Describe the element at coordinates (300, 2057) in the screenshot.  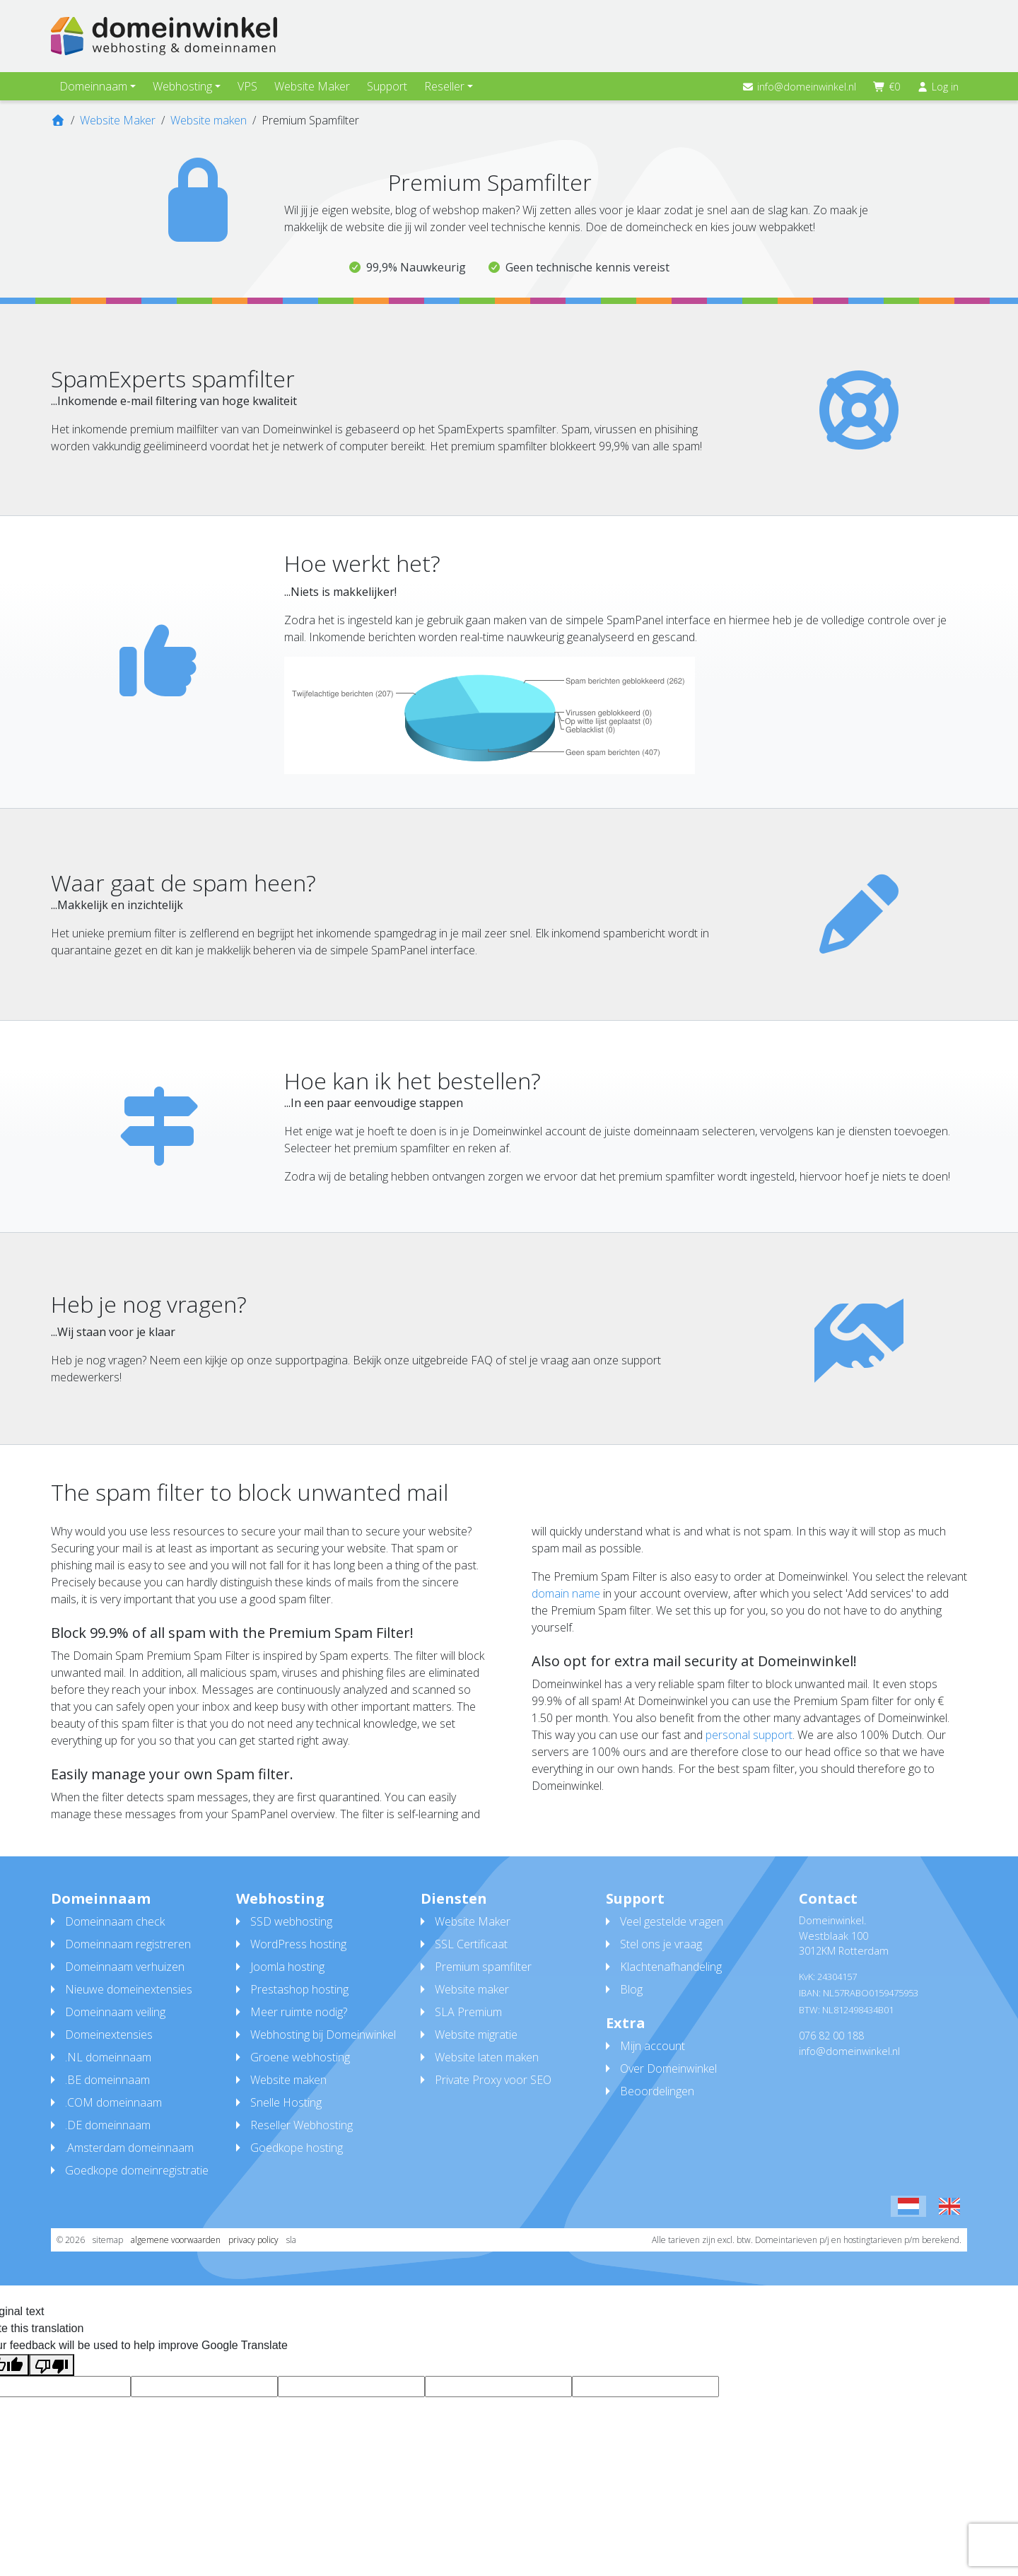
I see `Groene webhosting` at that location.